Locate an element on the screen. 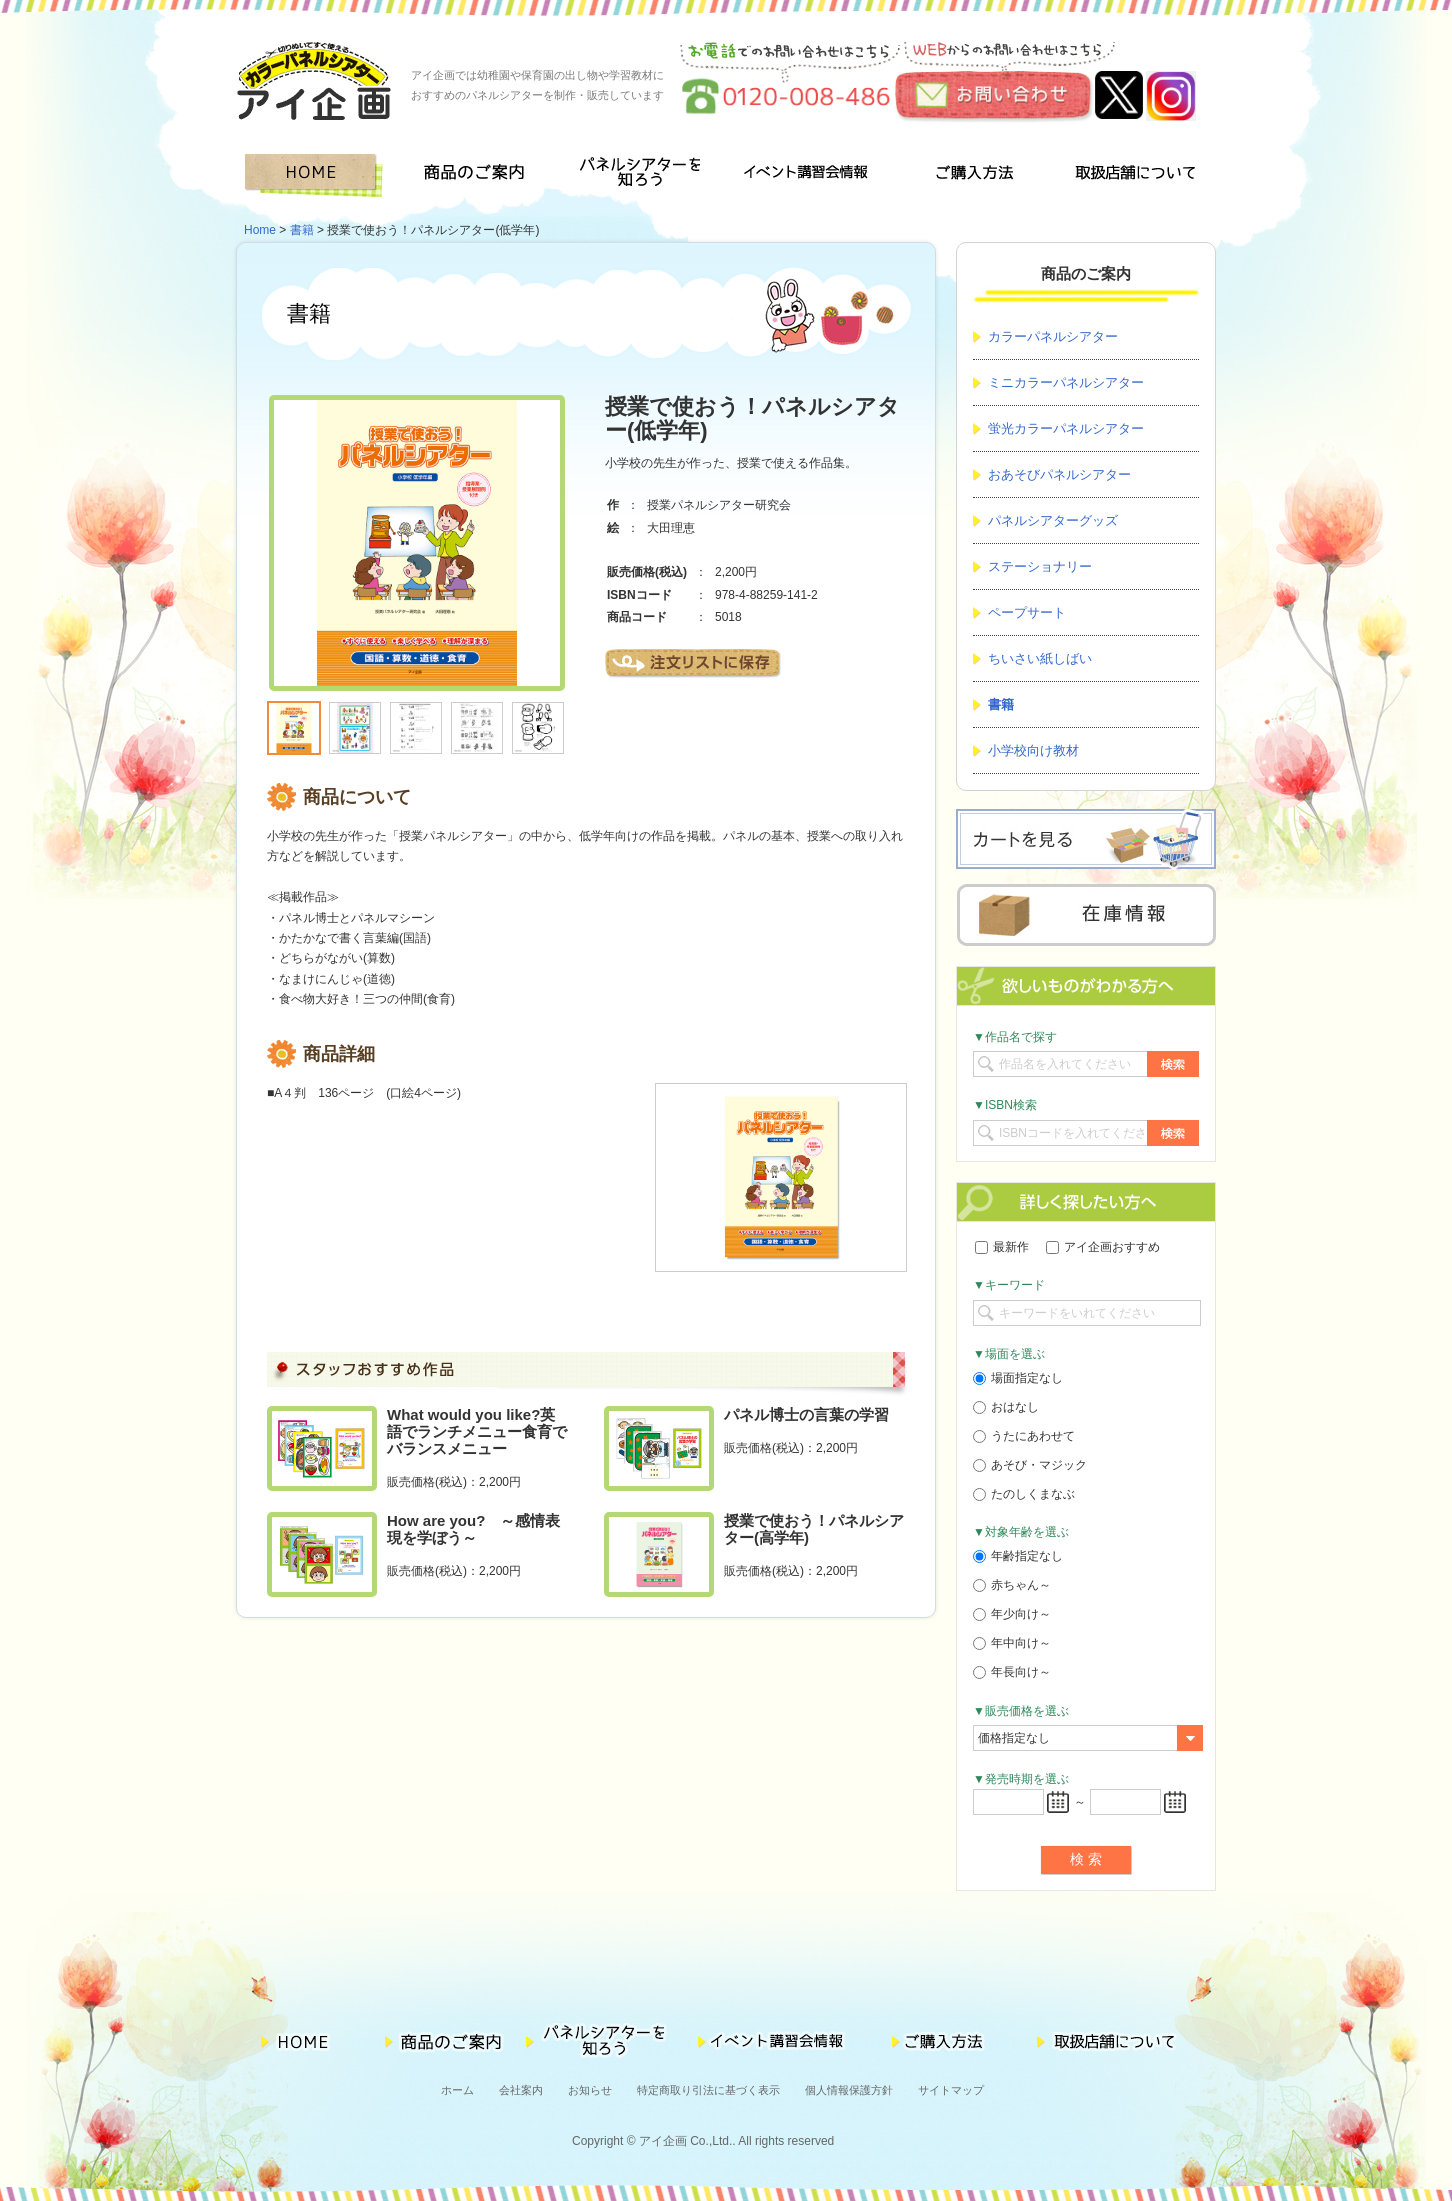  ステーショナリー is located at coordinates (1040, 566).